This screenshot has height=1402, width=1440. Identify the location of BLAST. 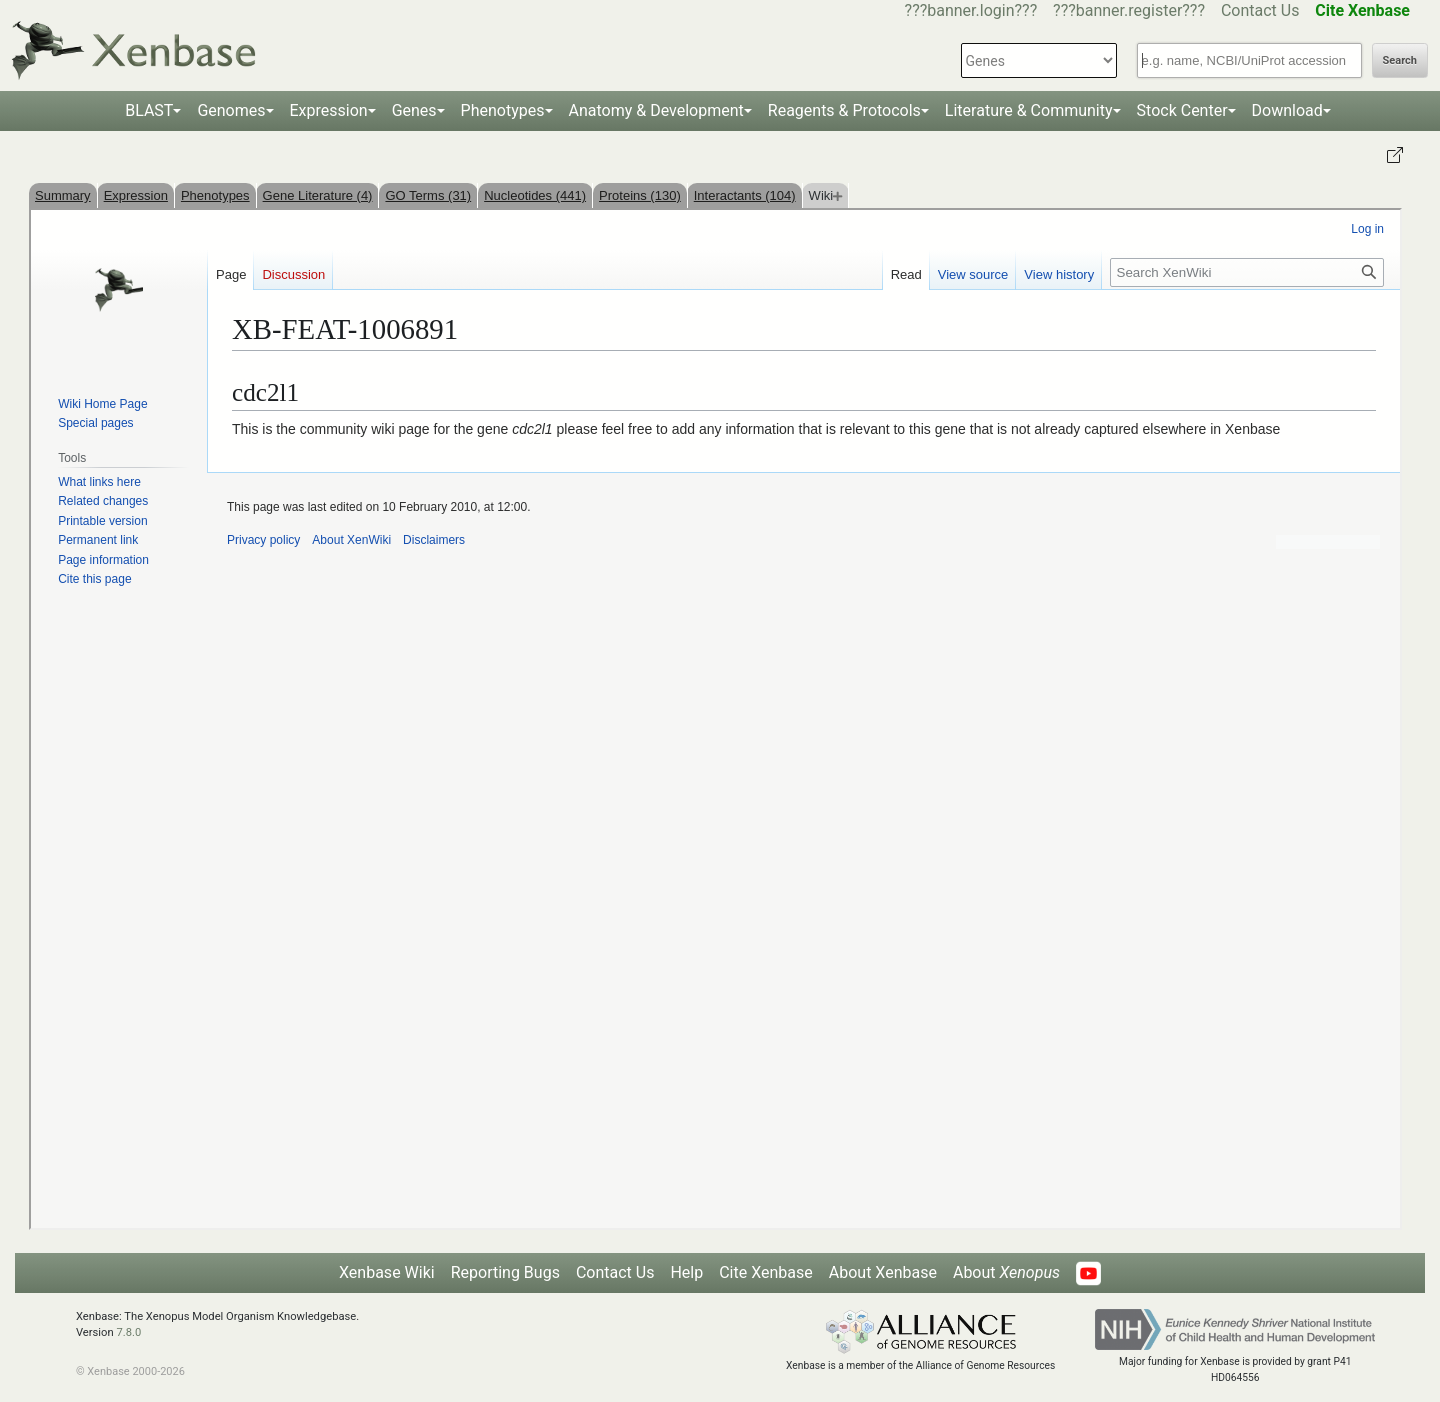
(149, 110).